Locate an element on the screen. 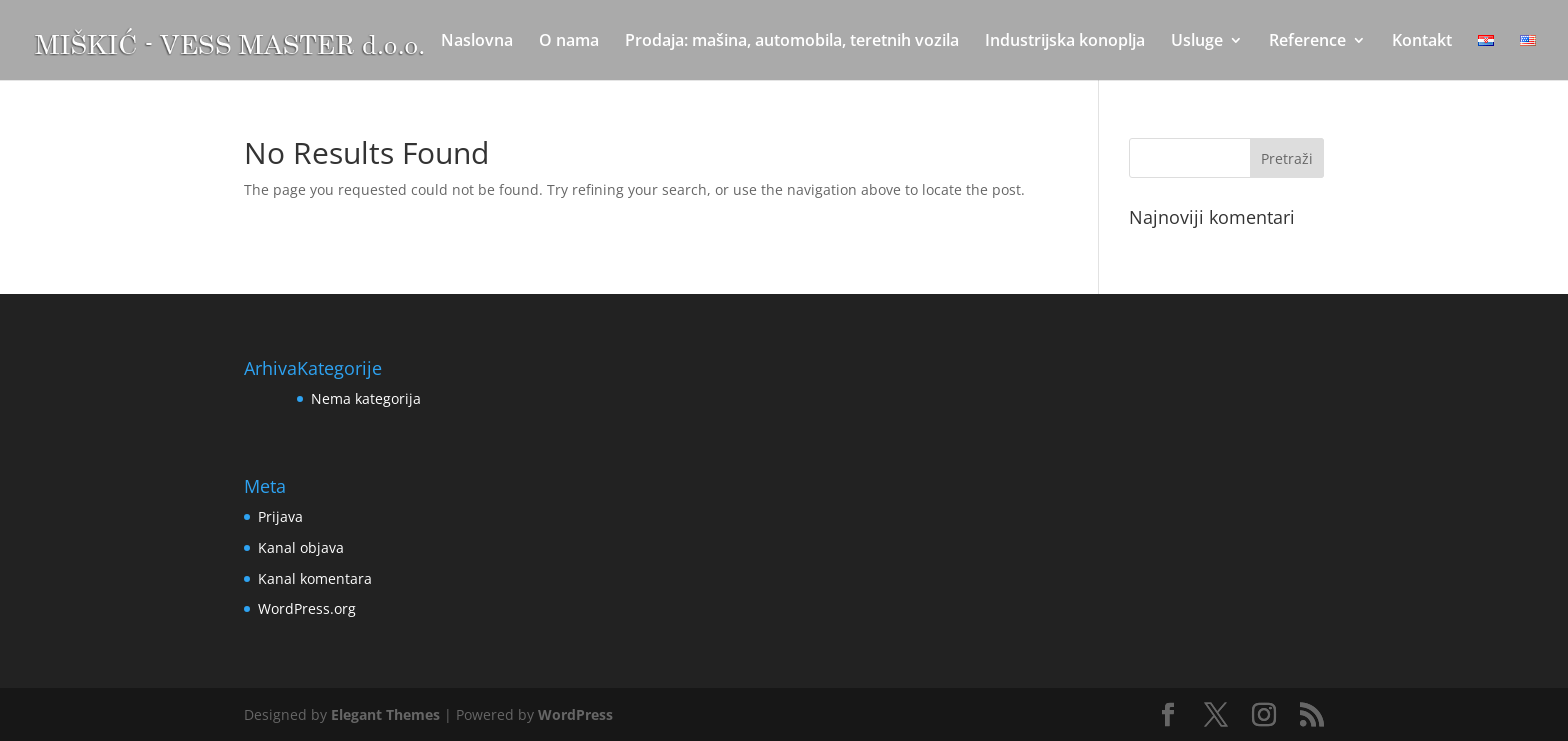 The height and width of the screenshot is (741, 1568). Elegant Themes is located at coordinates (385, 714).